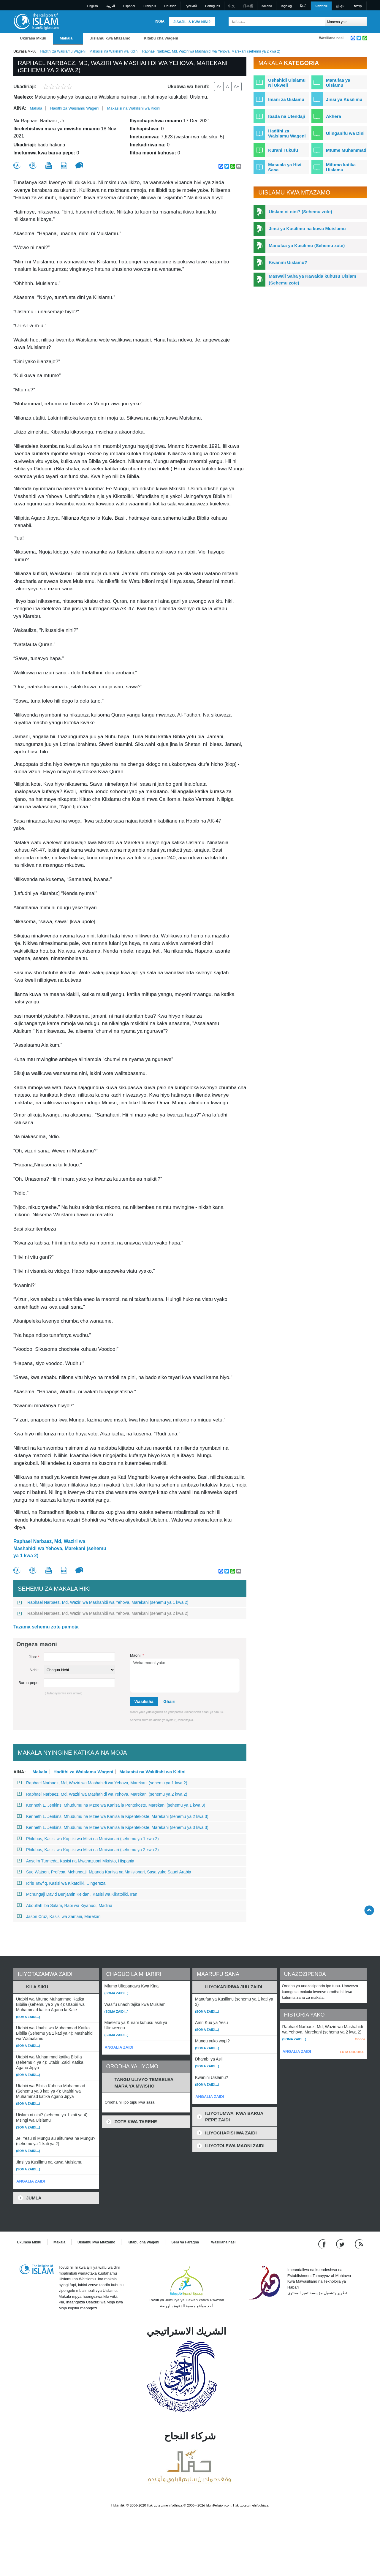 The height and width of the screenshot is (2576, 380). Describe the element at coordinates (319, 21) in the screenshot. I see `[Tafuta]` at that location.